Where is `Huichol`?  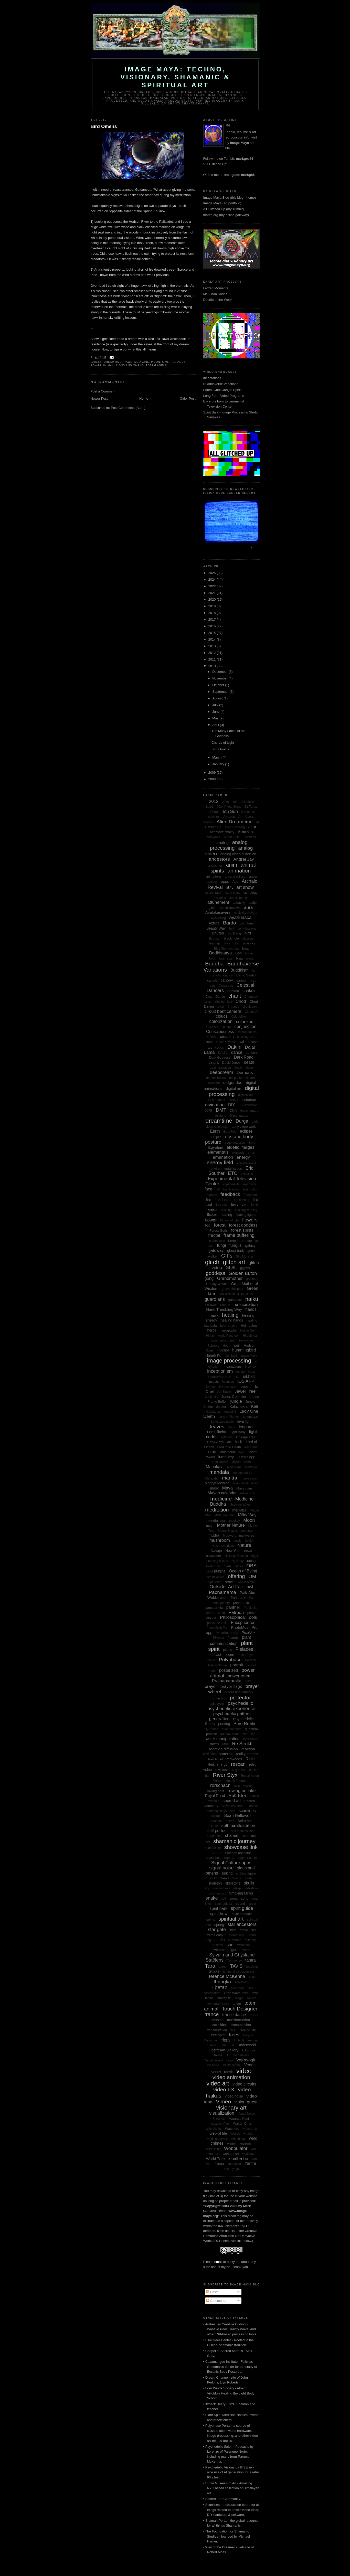 Huichol is located at coordinates (223, 1350).